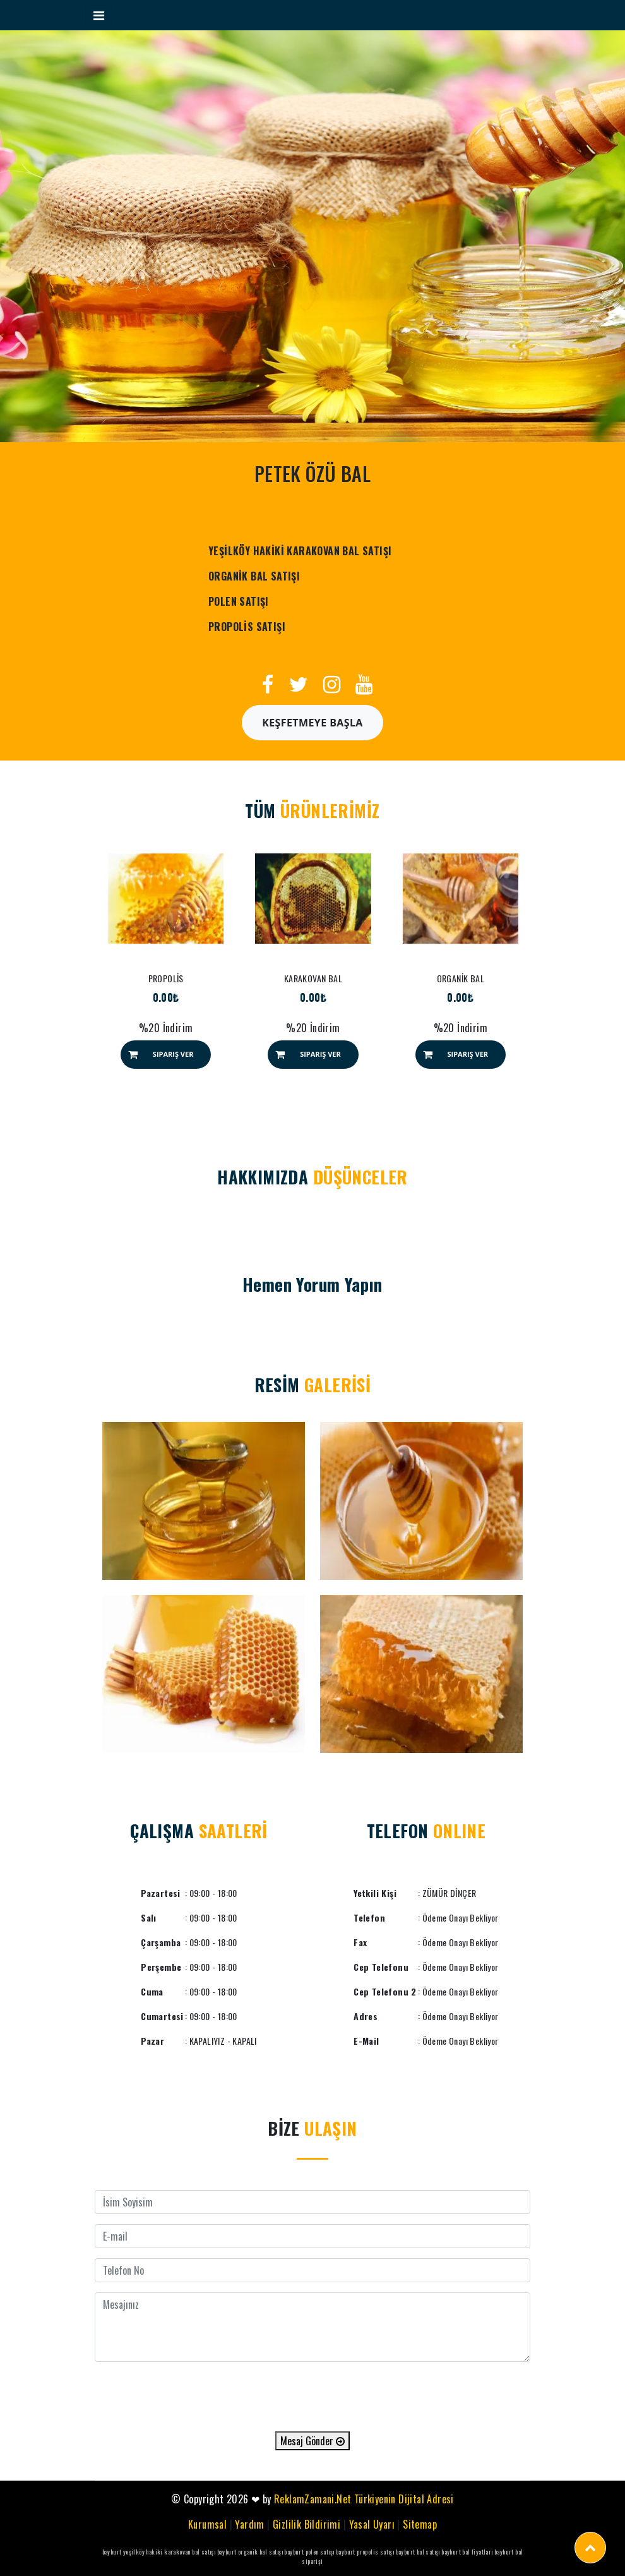  I want to click on bayburt organik bal satışı, so click(250, 2551).